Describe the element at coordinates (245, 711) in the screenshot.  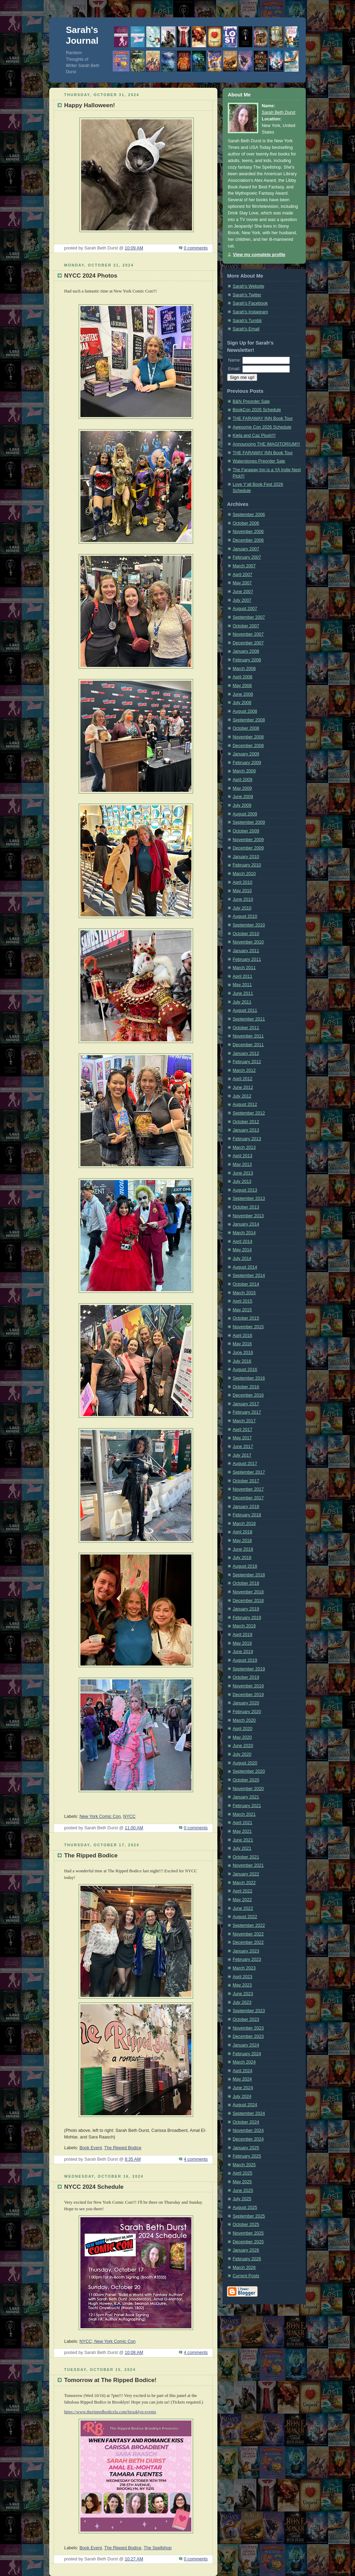
I see `August 2008` at that location.